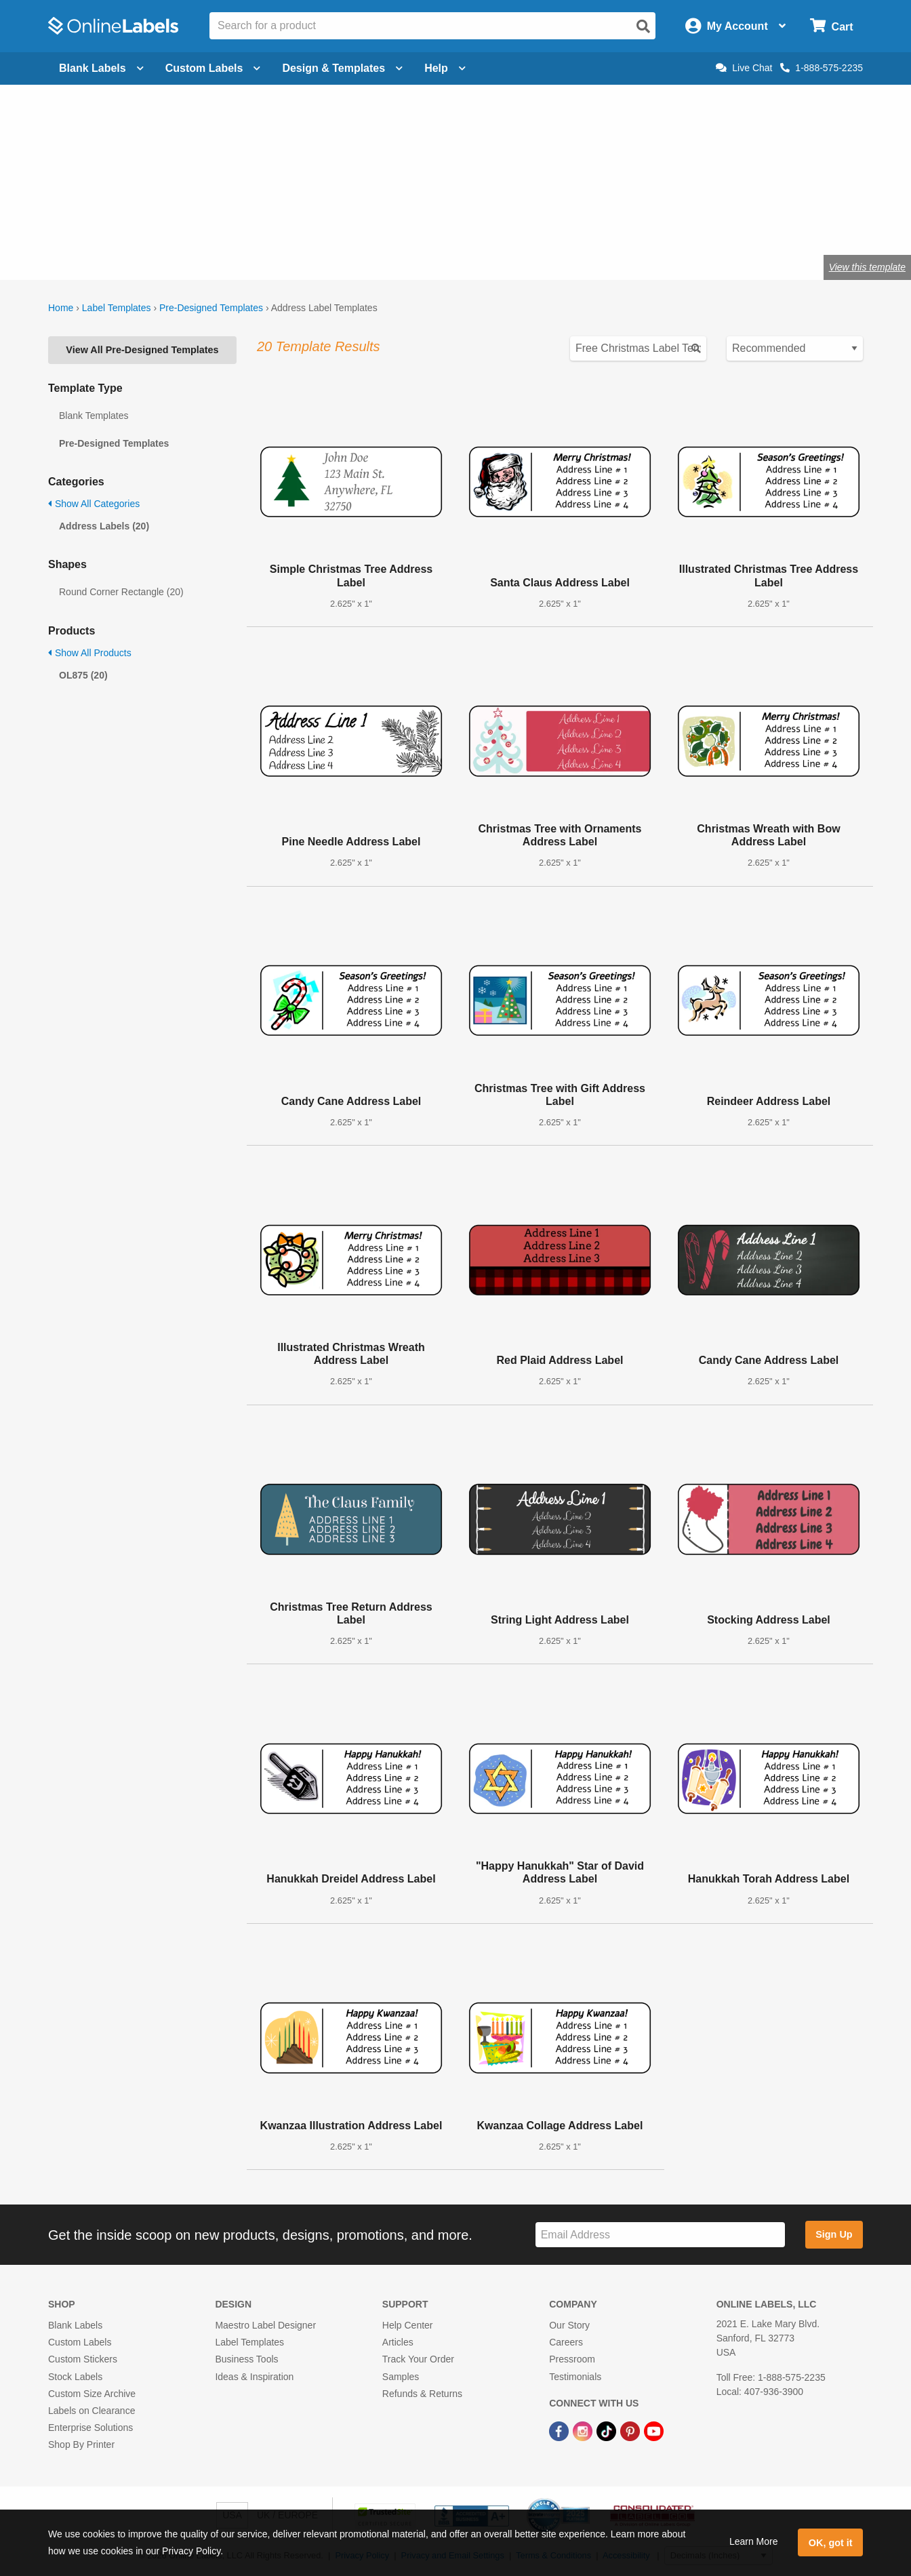  What do you see at coordinates (60, 307) in the screenshot?
I see `Home` at bounding box center [60, 307].